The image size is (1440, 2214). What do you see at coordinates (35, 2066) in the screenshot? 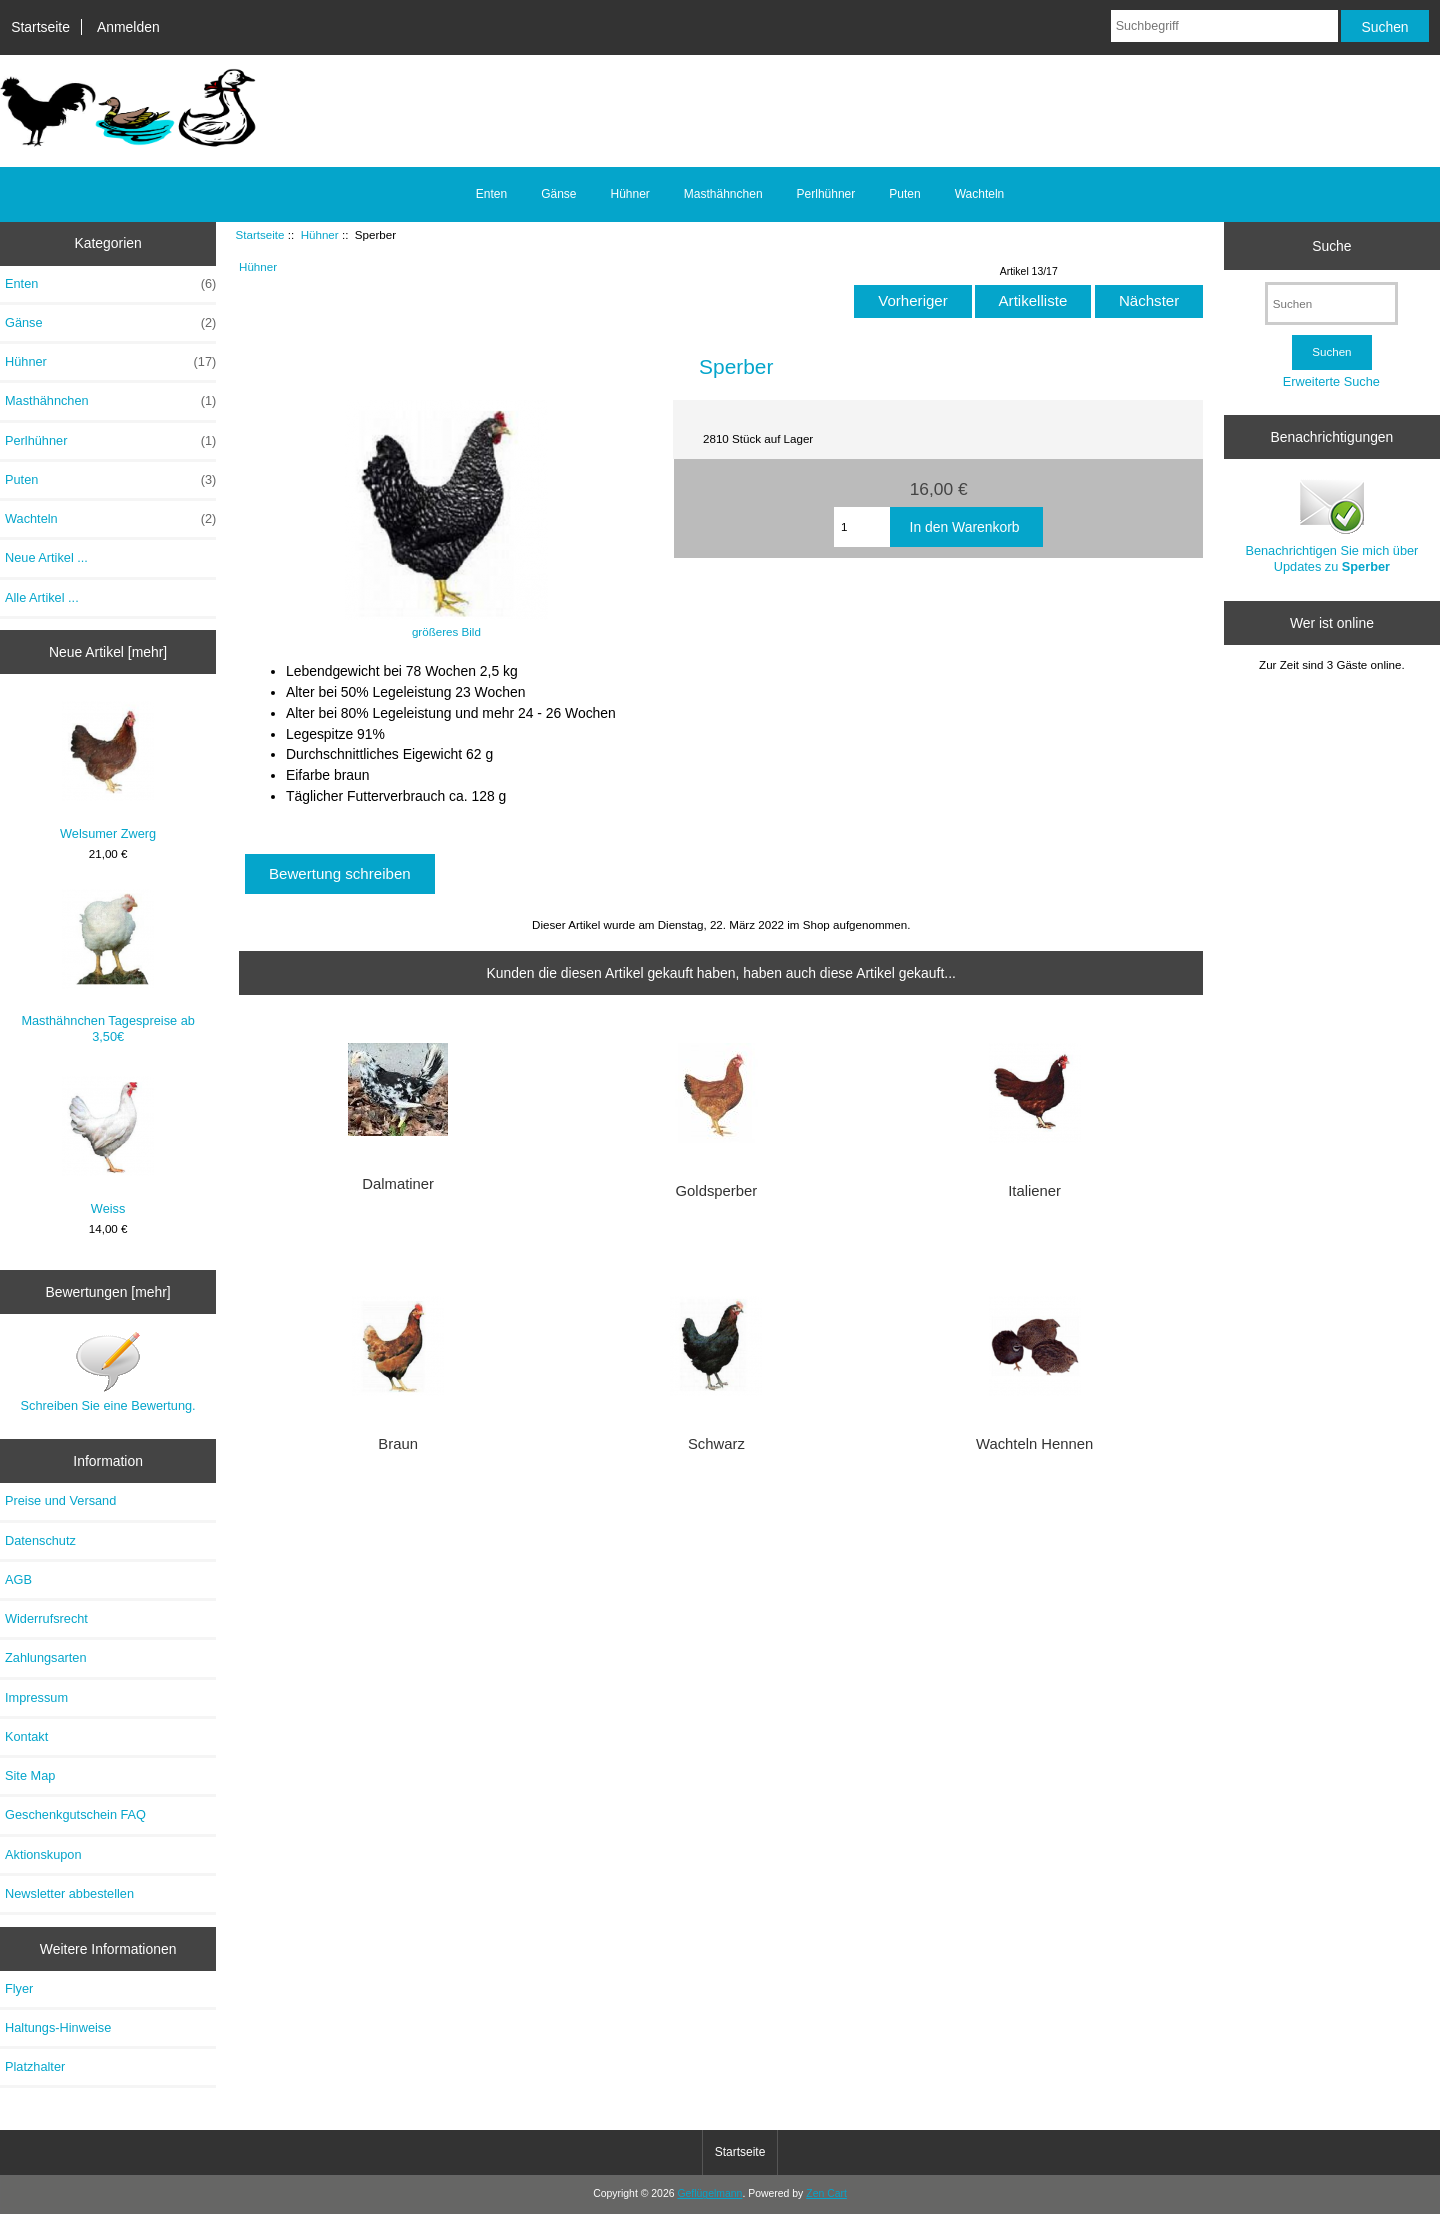
I see `Platzhalter` at bounding box center [35, 2066].